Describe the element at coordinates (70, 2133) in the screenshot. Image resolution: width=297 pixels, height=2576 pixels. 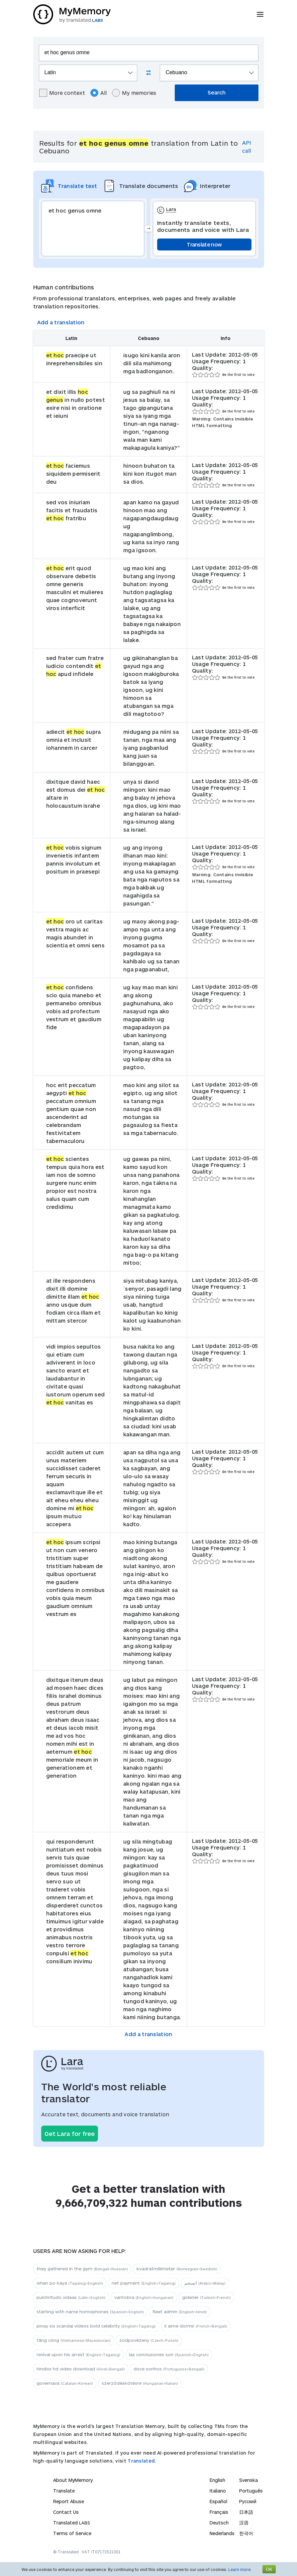
I see `Get Lara for free` at that location.